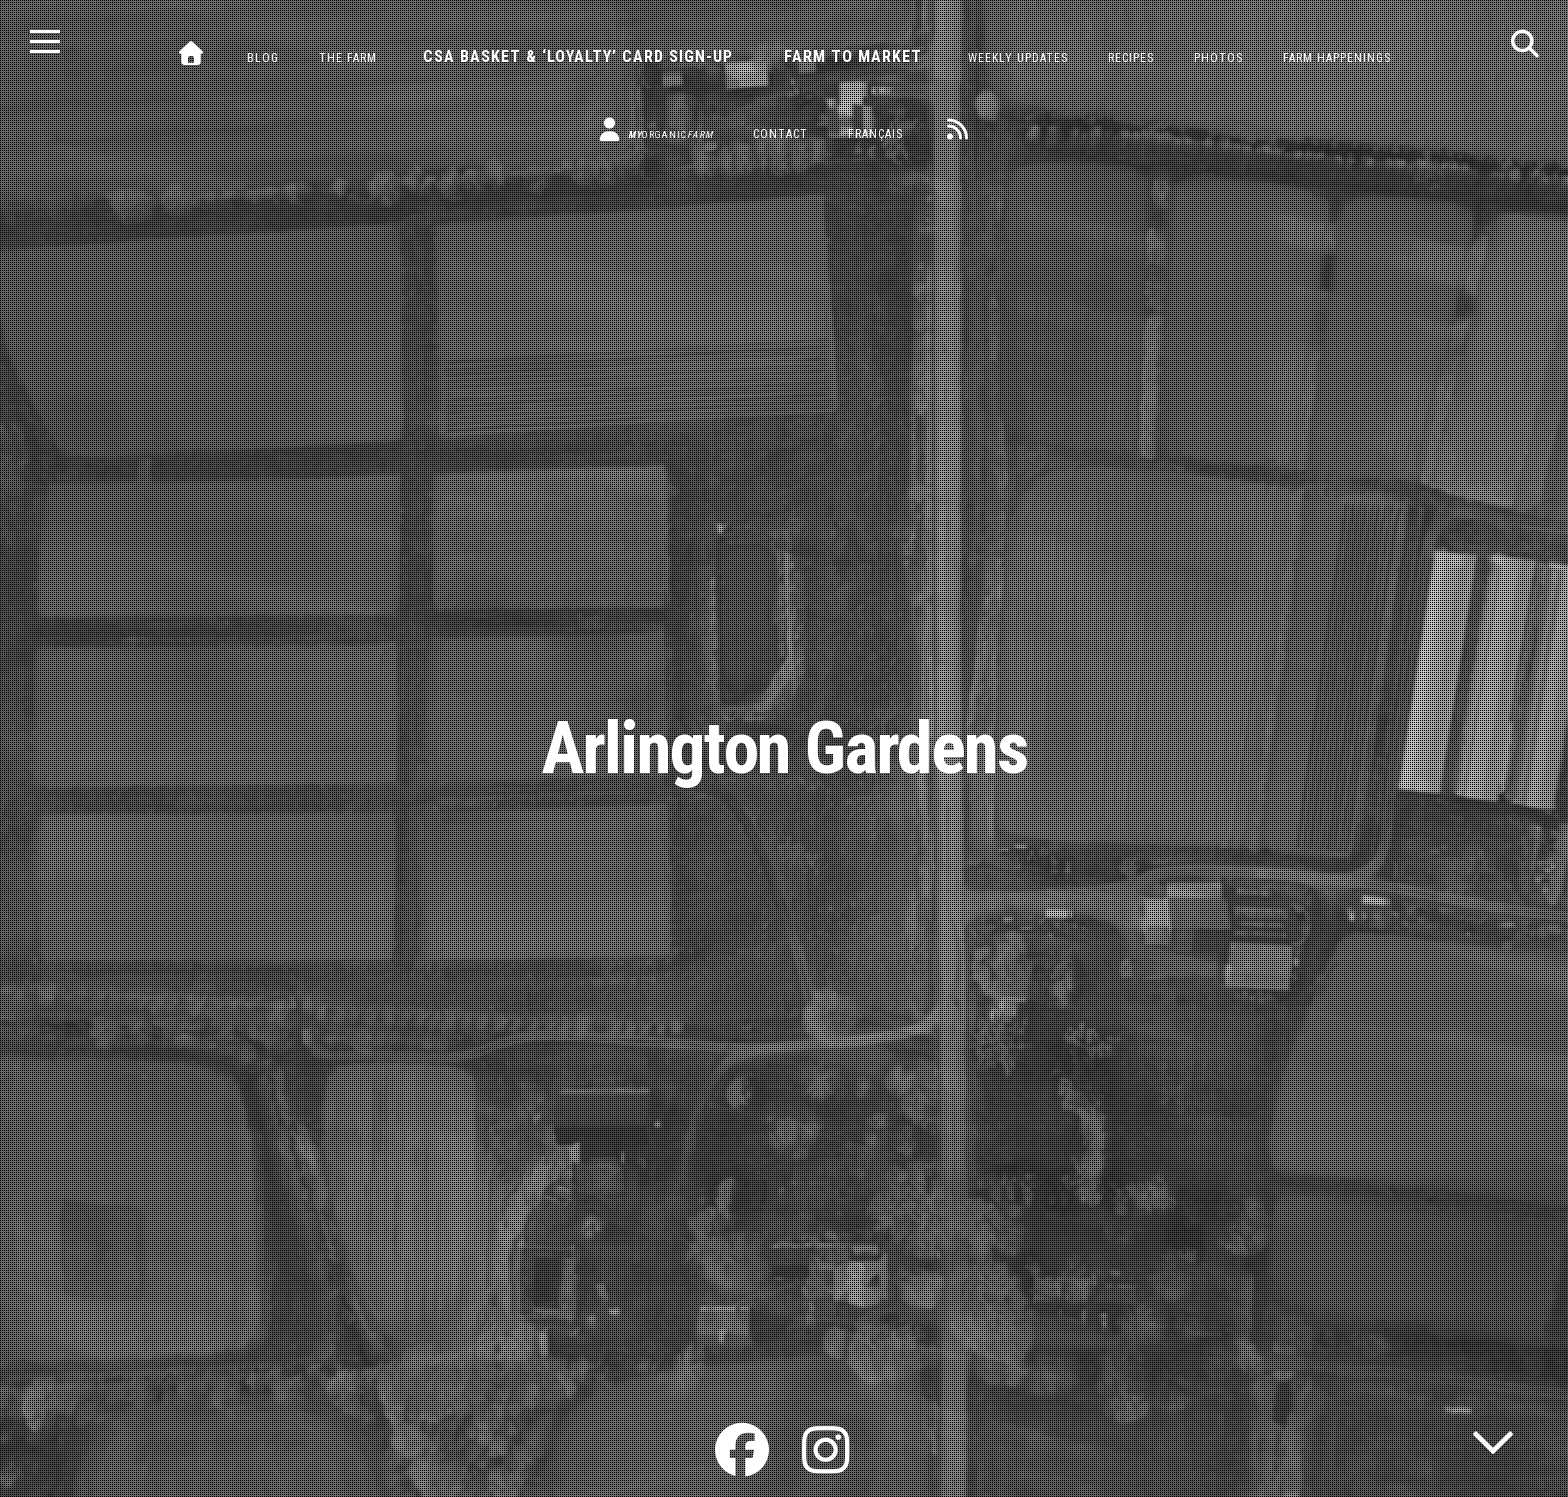  What do you see at coordinates (578, 56) in the screenshot?
I see `CSA Basket & ‘Loyalty’ Card Sign-Up` at bounding box center [578, 56].